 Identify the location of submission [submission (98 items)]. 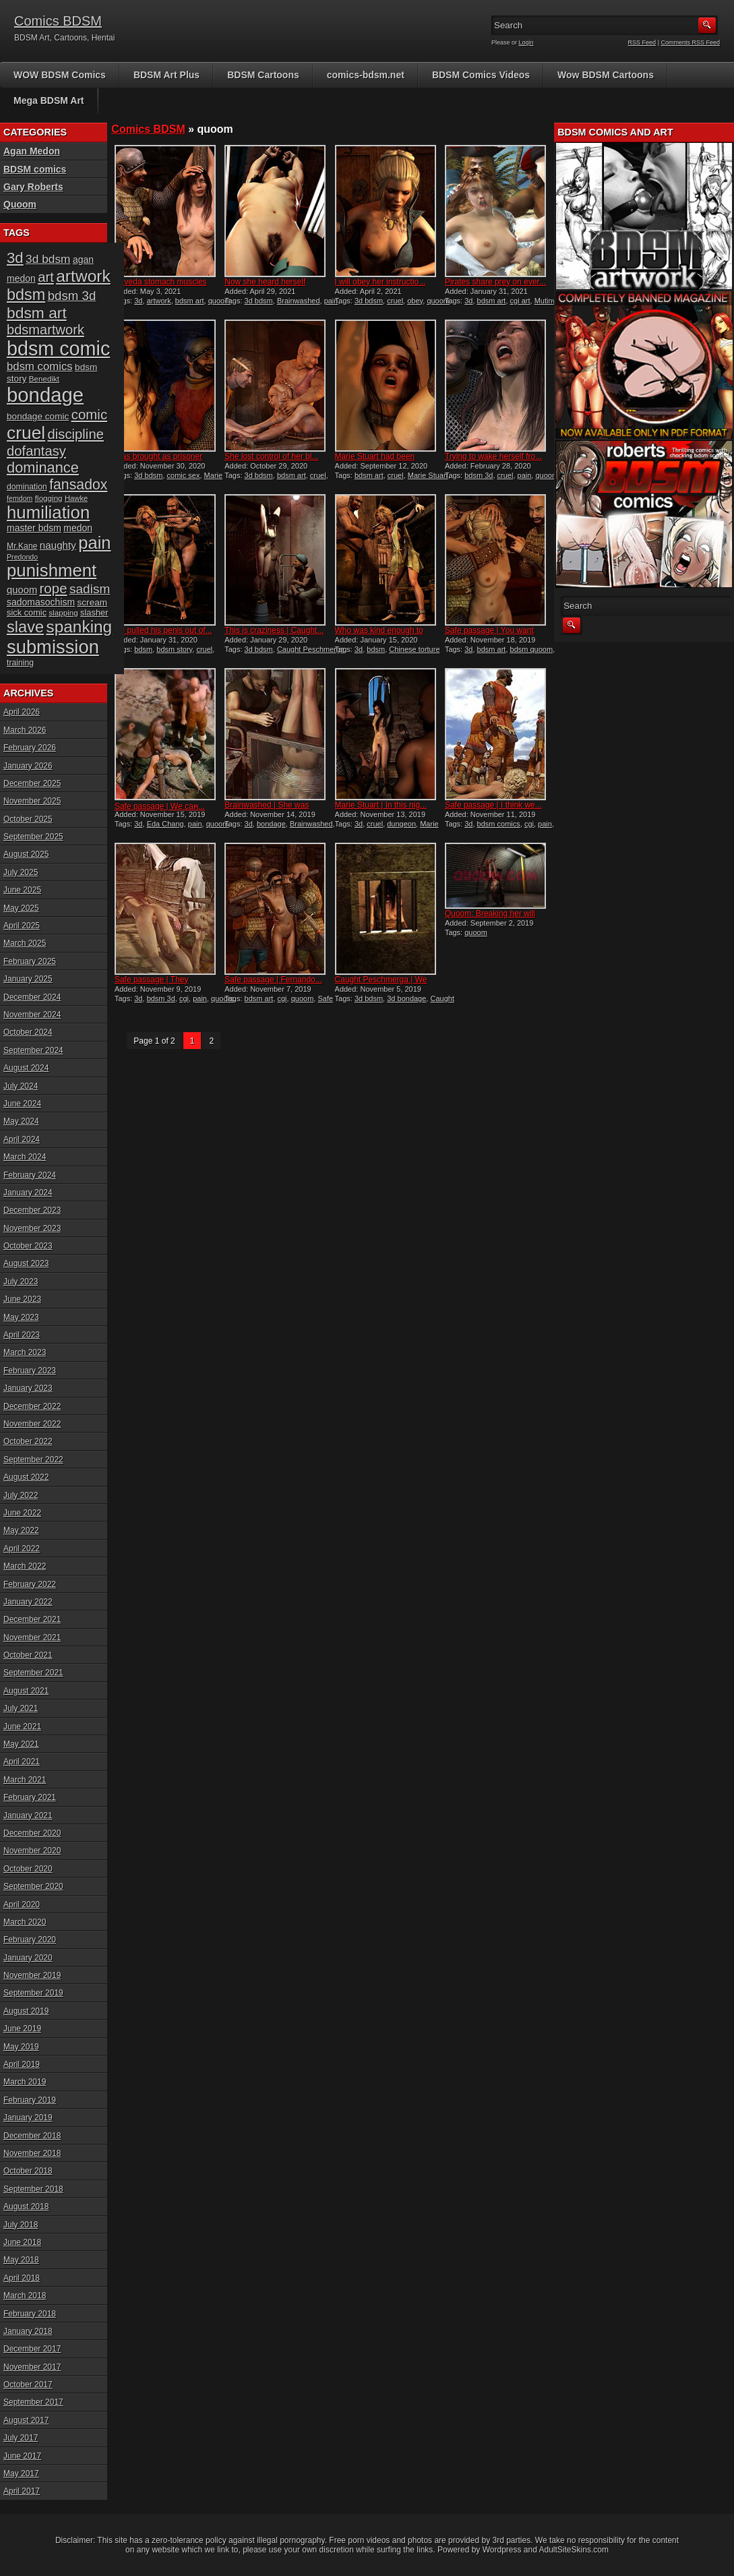
(53, 646).